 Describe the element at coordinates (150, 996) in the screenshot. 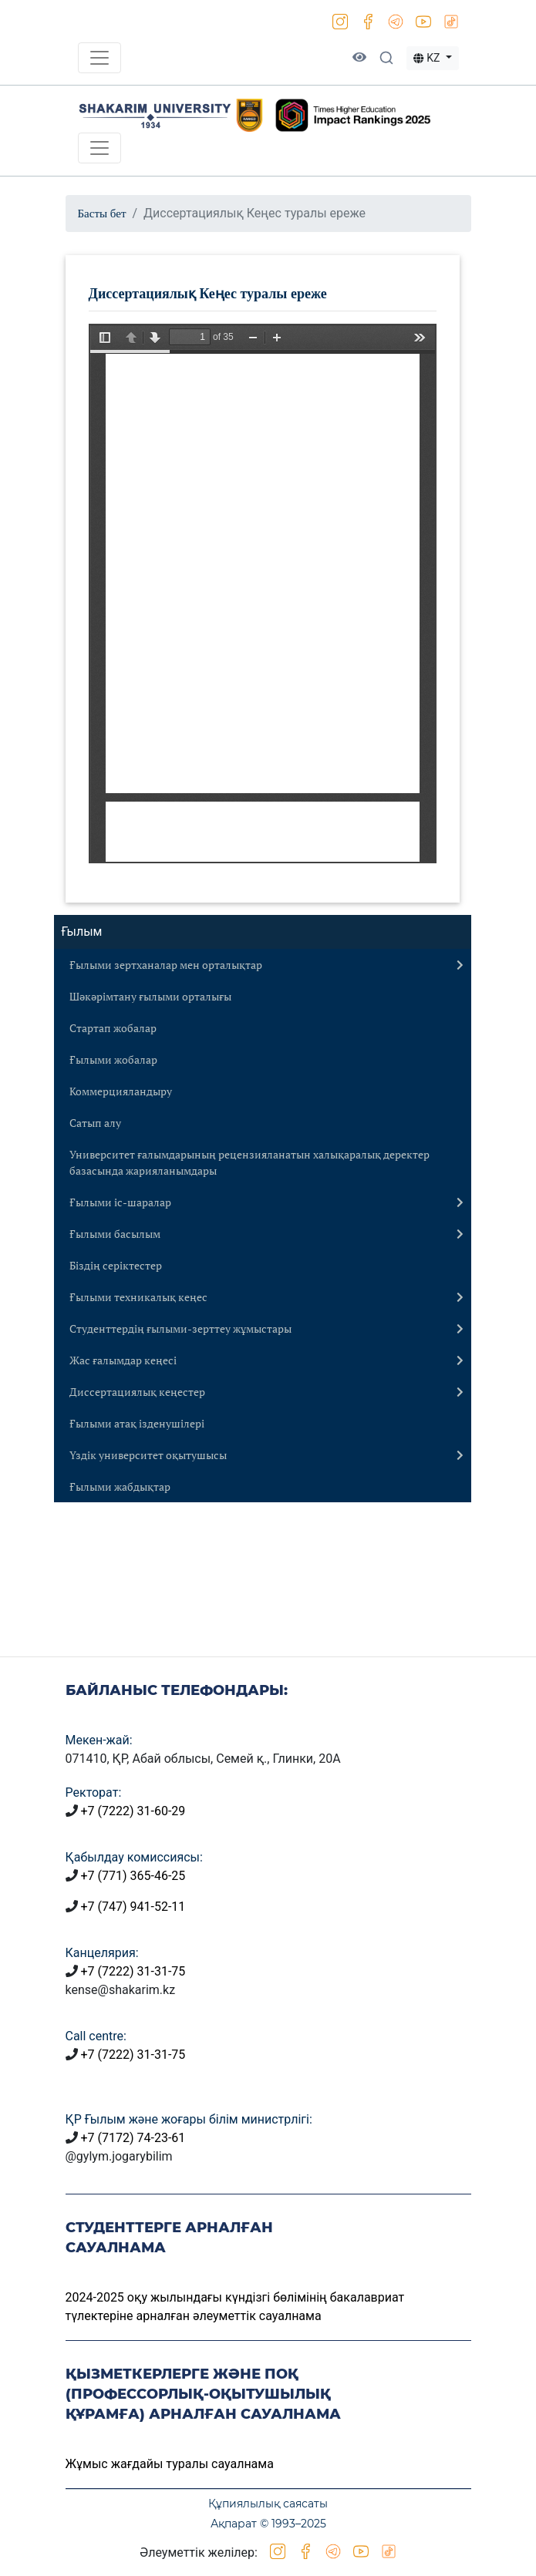

I see `Шәкәрімтану ғылыми орталығы` at that location.